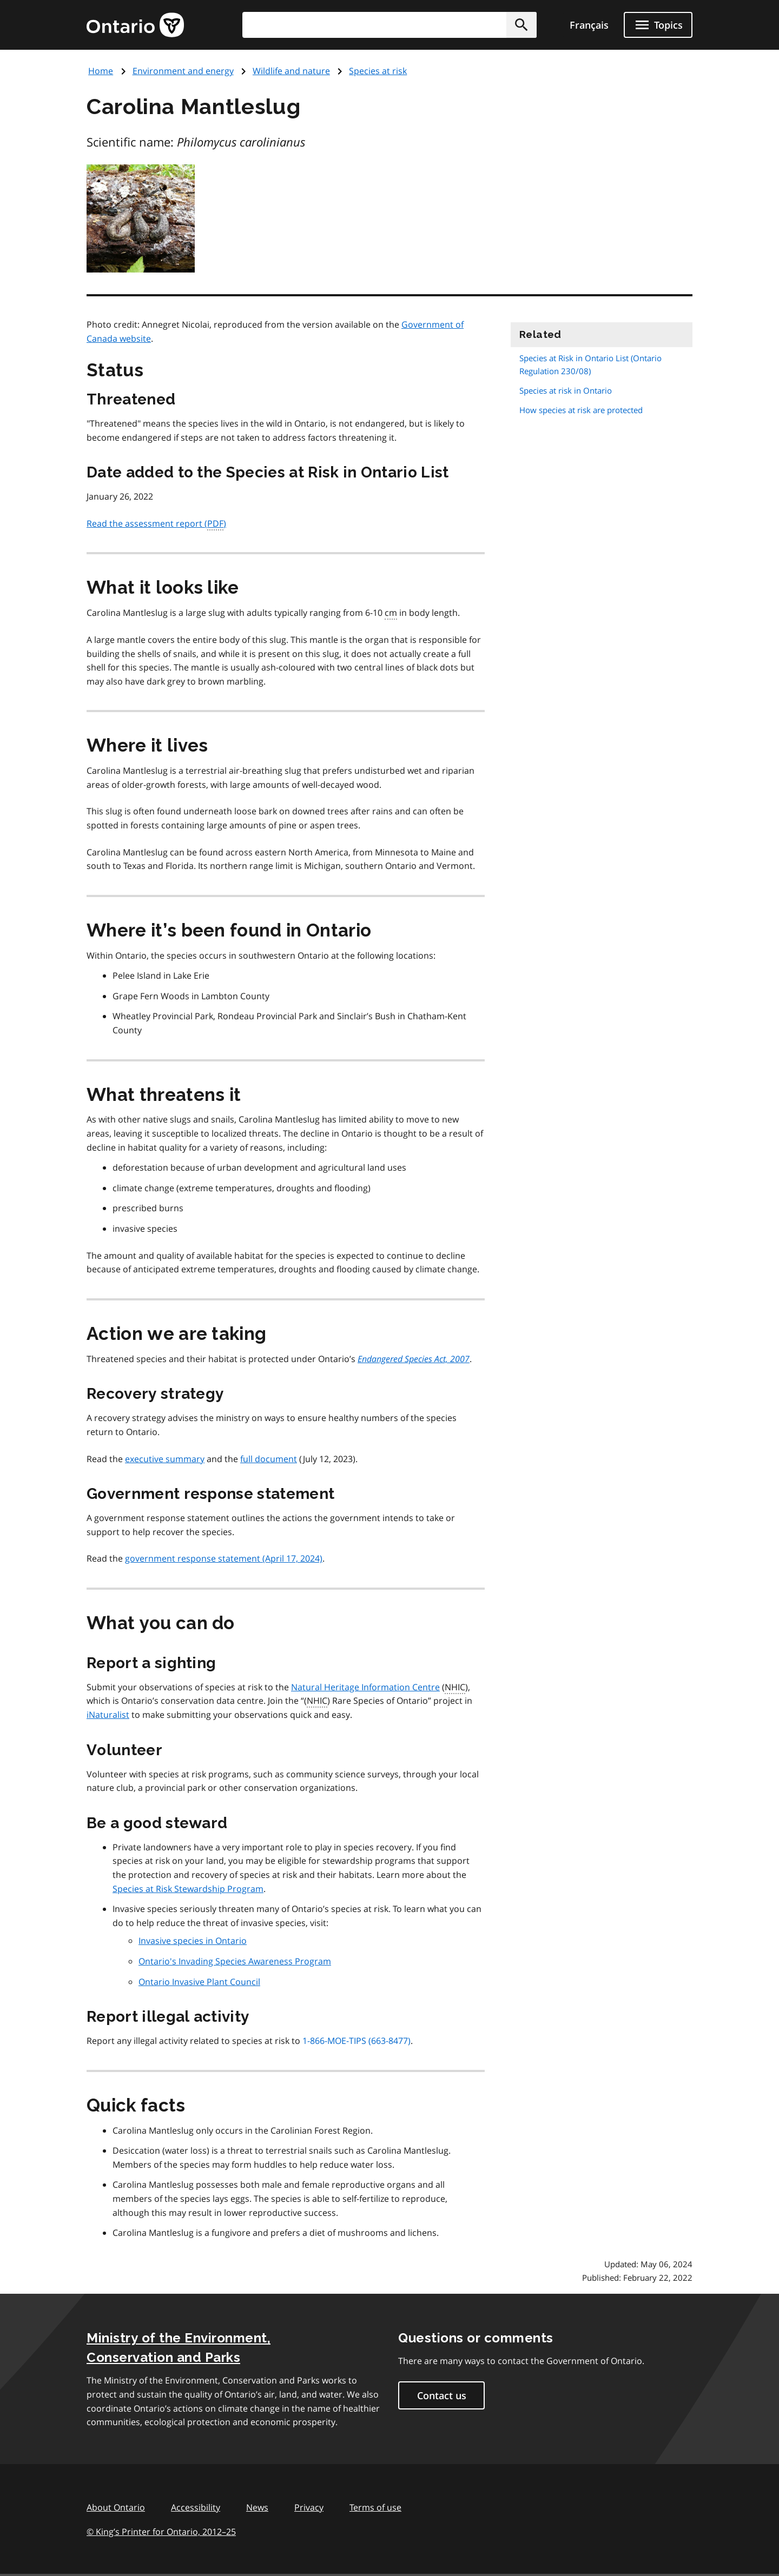 Image resolution: width=779 pixels, height=2576 pixels. What do you see at coordinates (658, 25) in the screenshot?
I see `[Show navigation menu]` at bounding box center [658, 25].